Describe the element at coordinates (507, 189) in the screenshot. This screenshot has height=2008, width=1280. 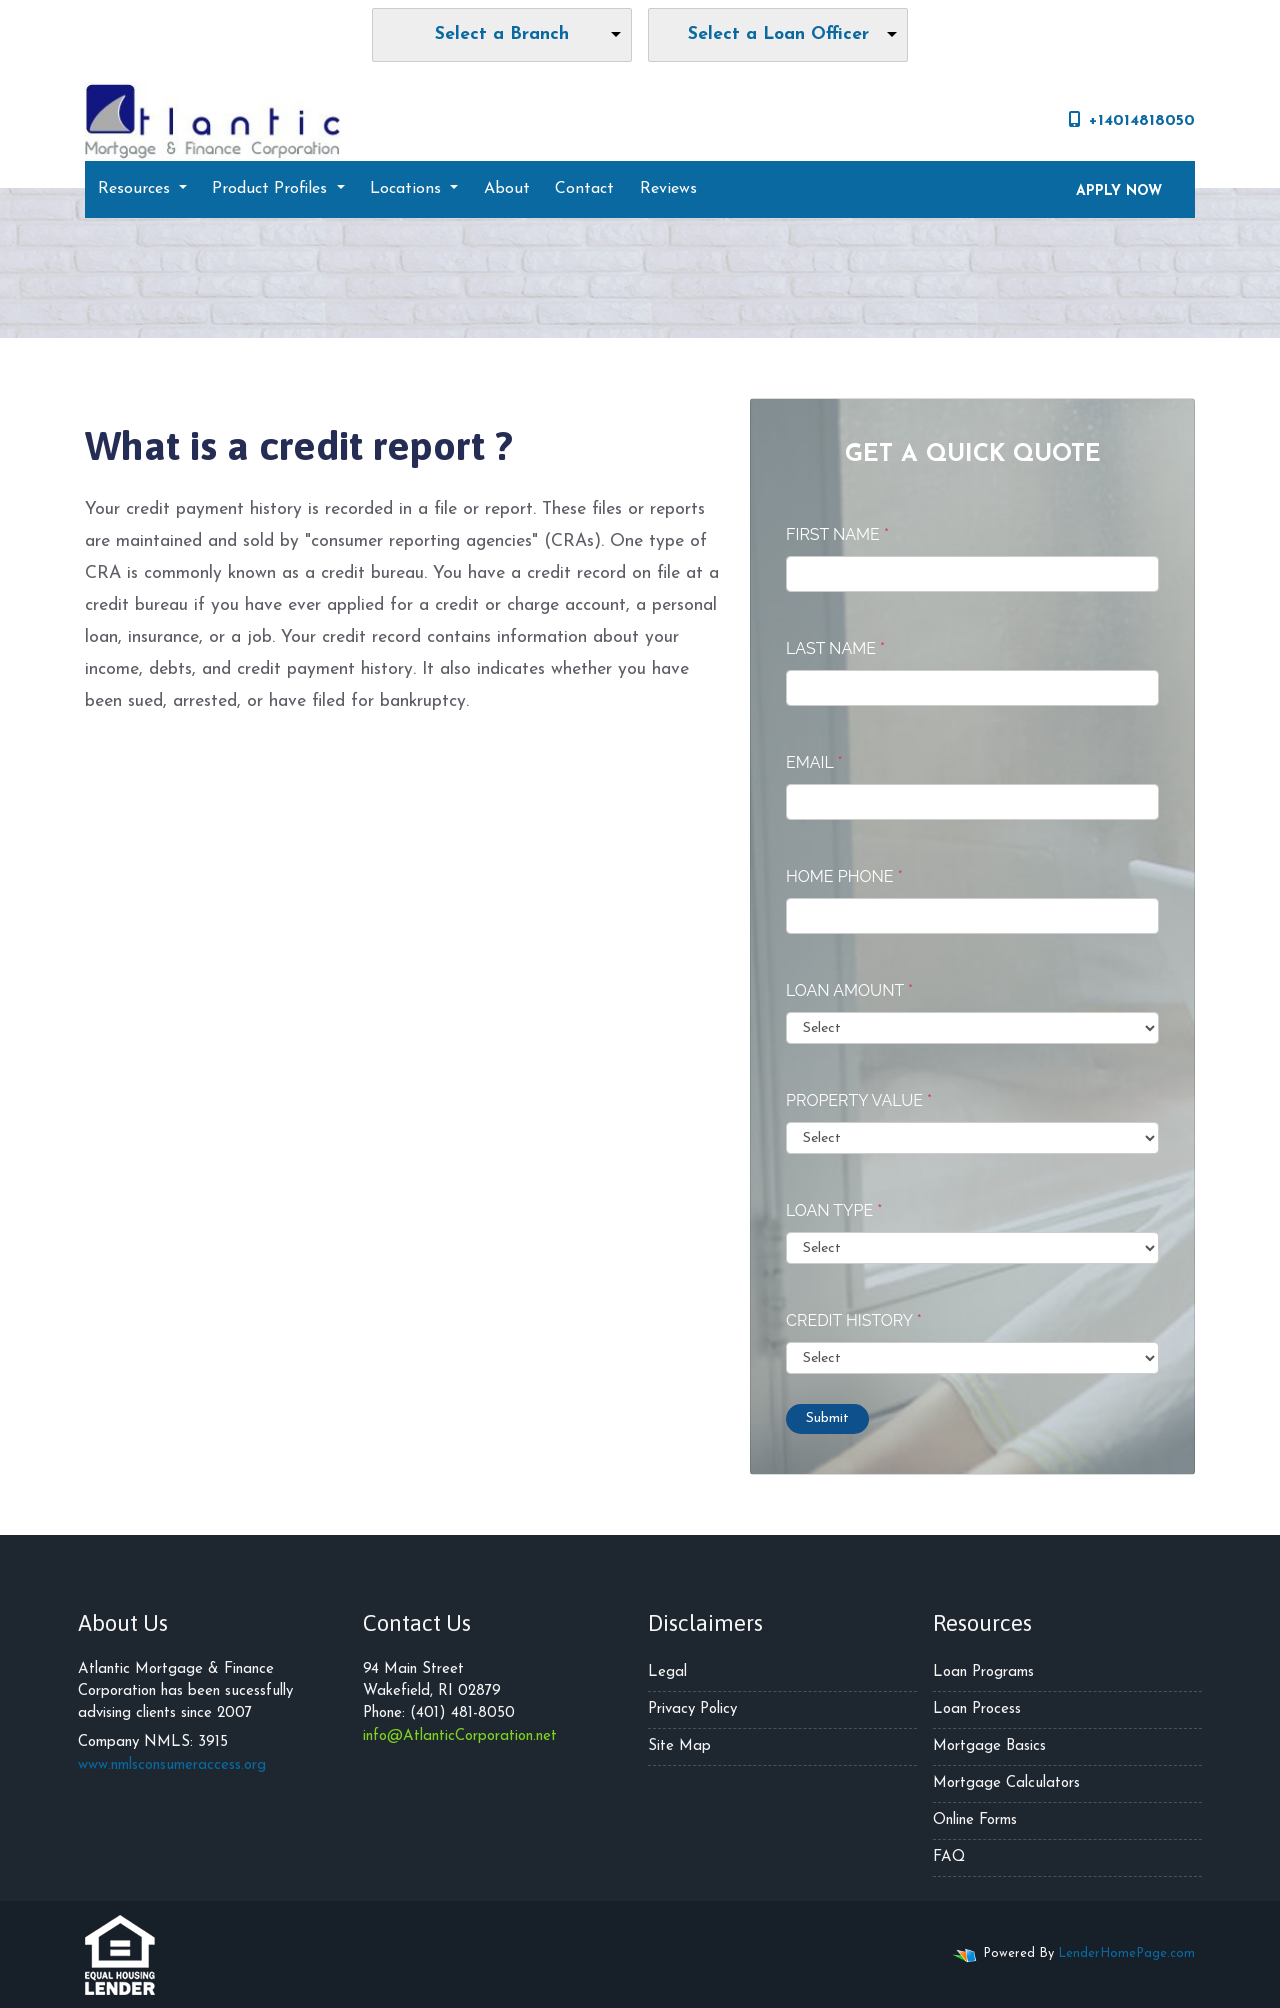
I see `About` at that location.